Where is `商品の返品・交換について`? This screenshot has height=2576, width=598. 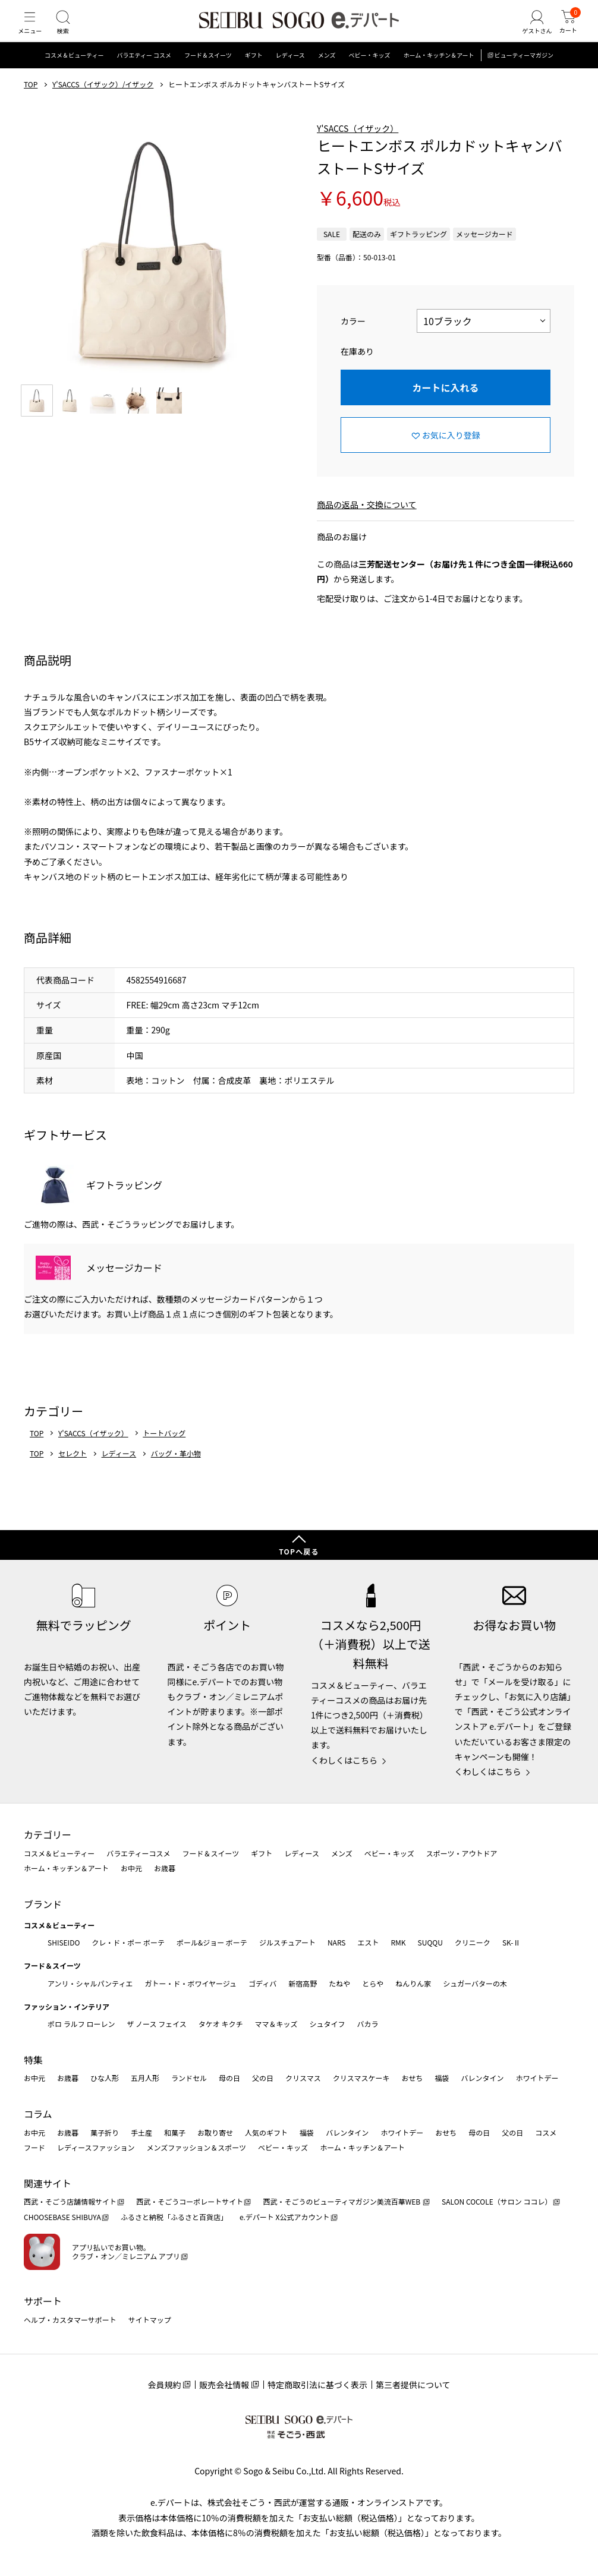 商品の返品・交換について is located at coordinates (367, 523).